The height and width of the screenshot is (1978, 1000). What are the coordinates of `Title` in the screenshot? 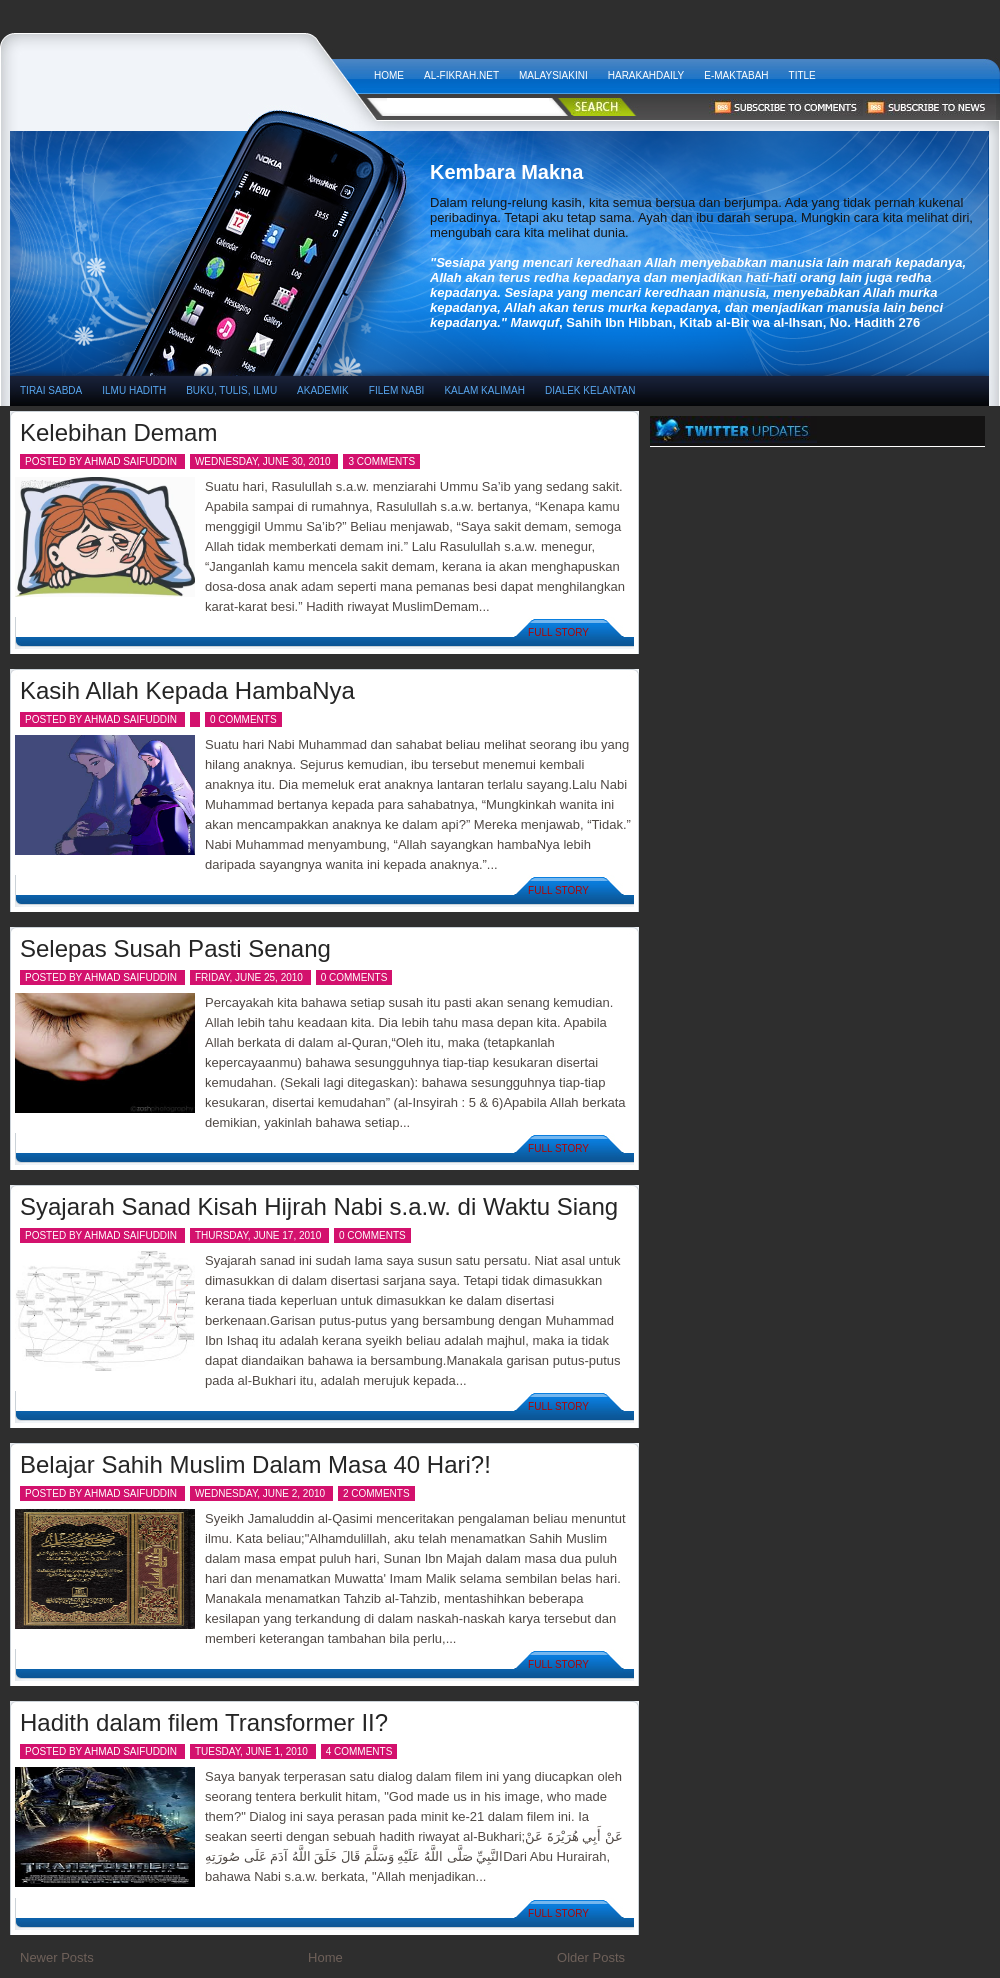 It's located at (802, 75).